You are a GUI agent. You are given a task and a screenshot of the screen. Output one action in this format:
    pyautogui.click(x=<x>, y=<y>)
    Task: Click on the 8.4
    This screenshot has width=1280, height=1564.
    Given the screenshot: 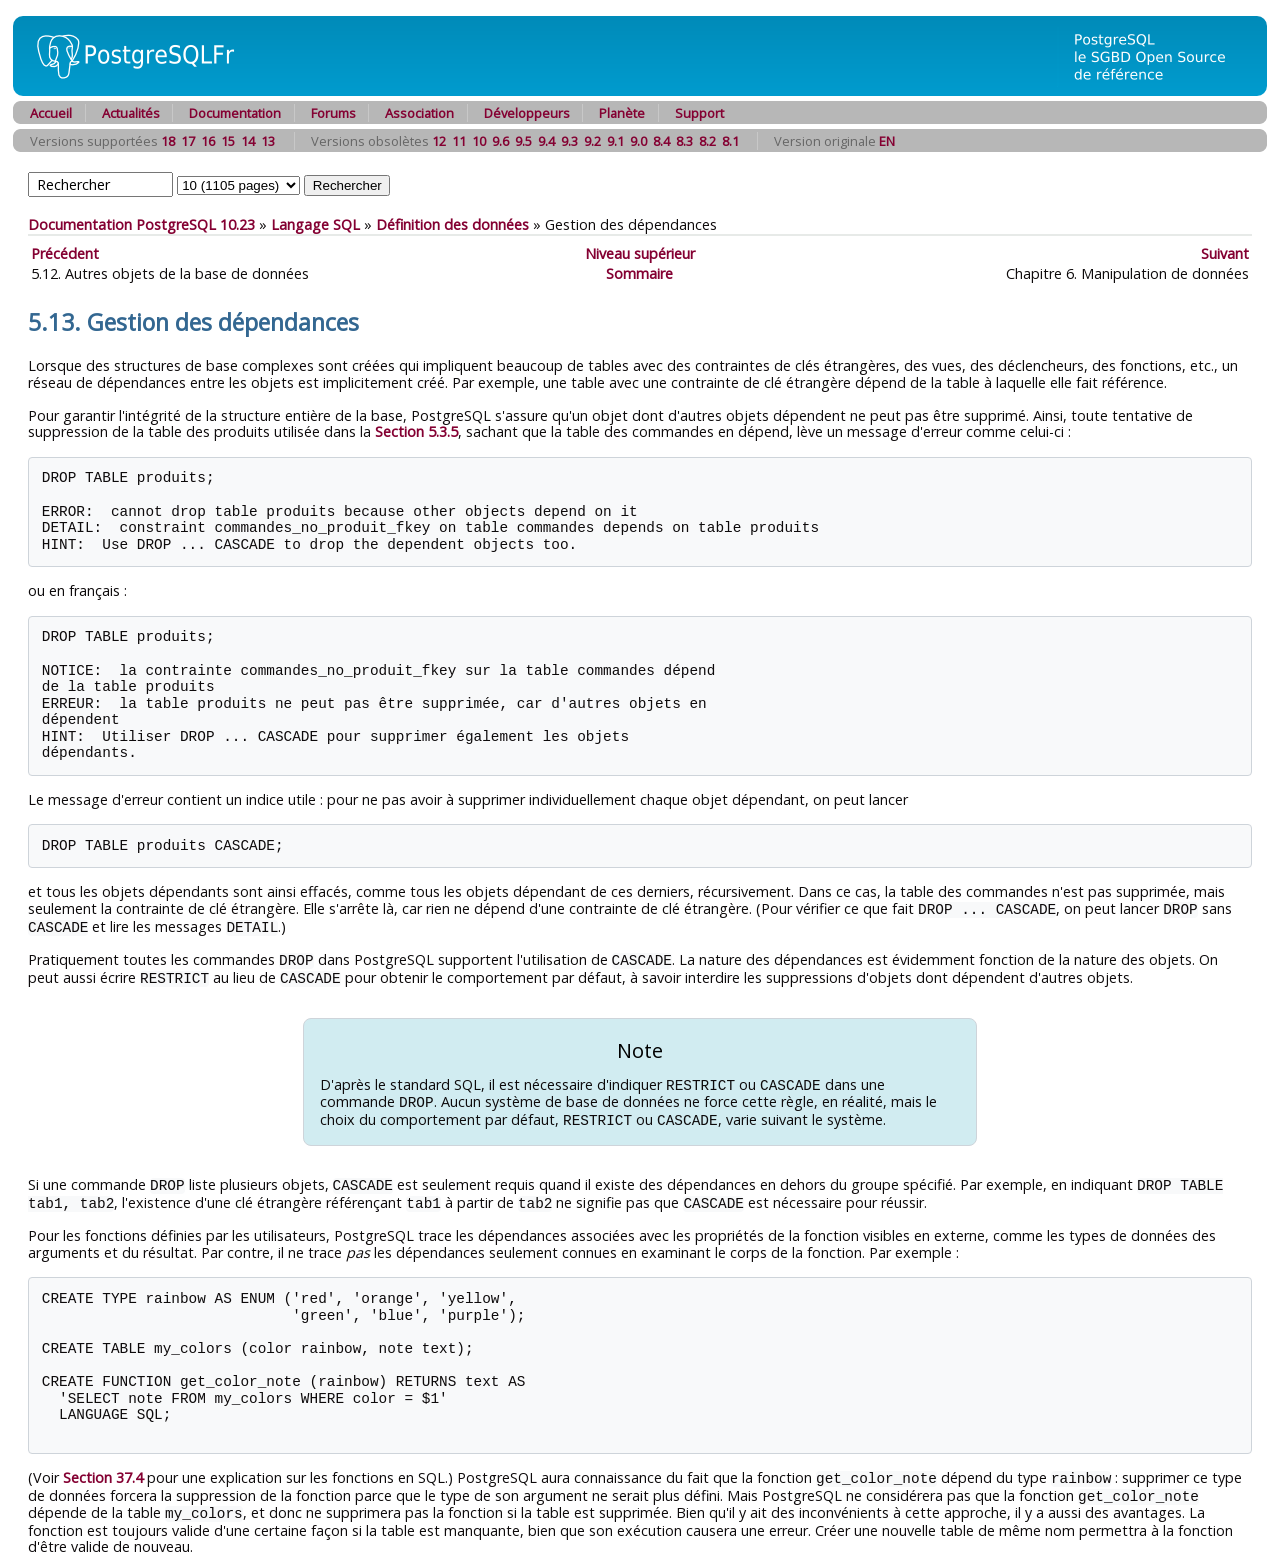 What is the action you would take?
    pyautogui.click(x=661, y=141)
    